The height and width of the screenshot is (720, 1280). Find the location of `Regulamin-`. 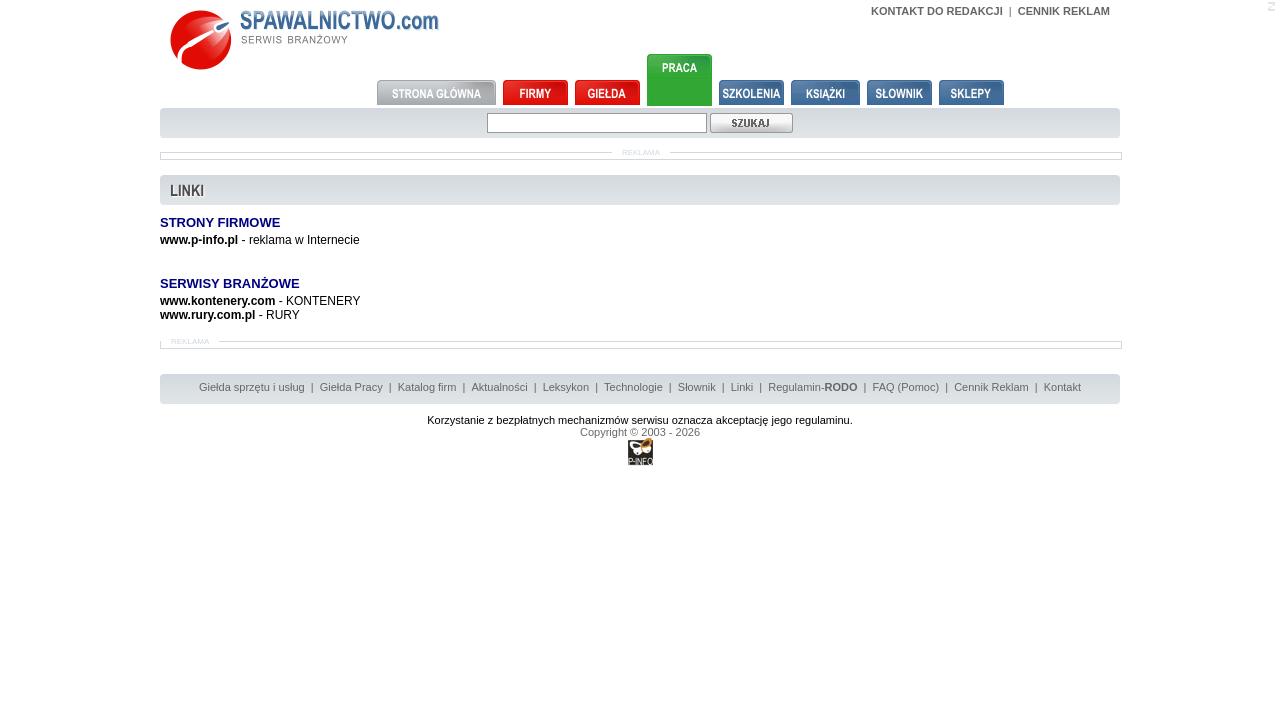

Regulamin- is located at coordinates (812, 387).